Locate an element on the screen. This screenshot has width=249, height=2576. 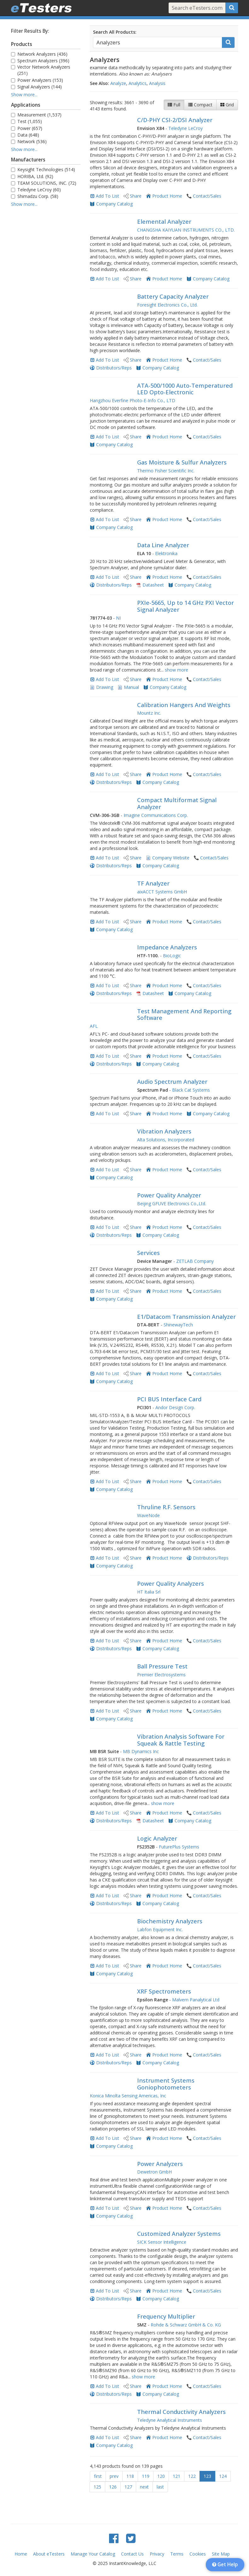
show more is located at coordinates (176, 670).